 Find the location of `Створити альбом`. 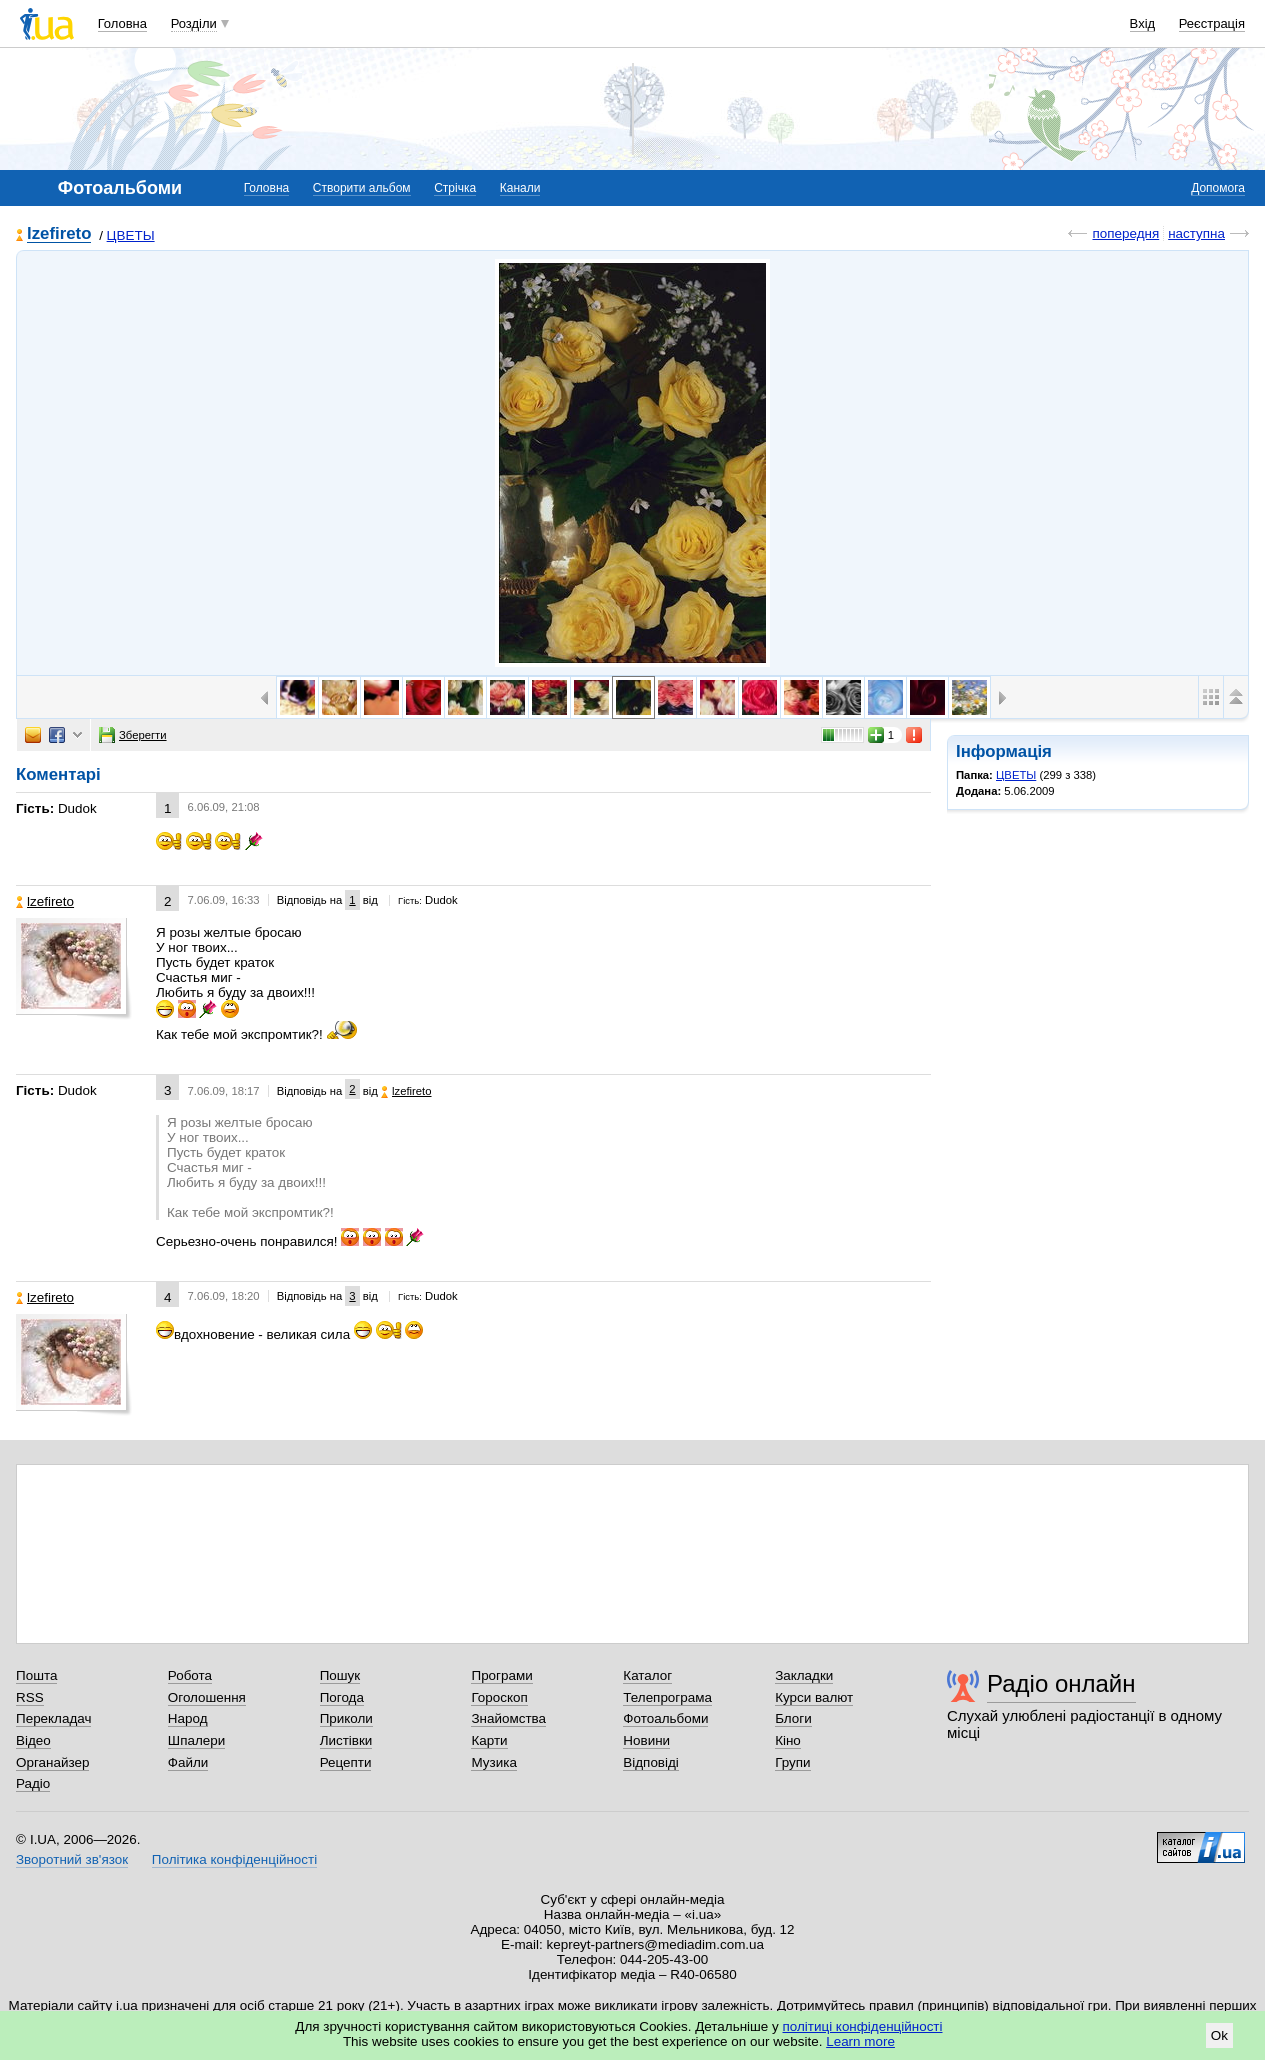

Створити альбом is located at coordinates (362, 188).